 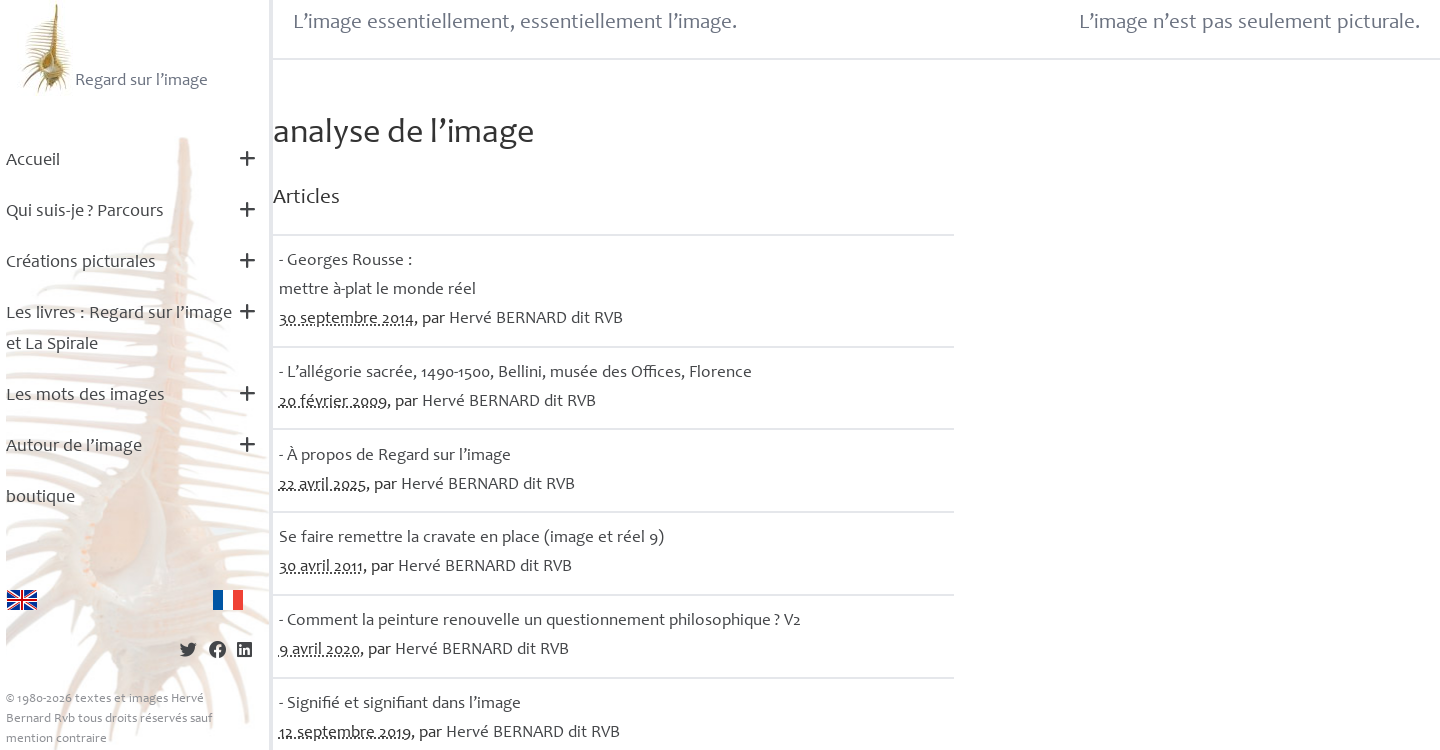 What do you see at coordinates (400, 704) in the screenshot?
I see `- Signifié et signifiant dans l’image` at bounding box center [400, 704].